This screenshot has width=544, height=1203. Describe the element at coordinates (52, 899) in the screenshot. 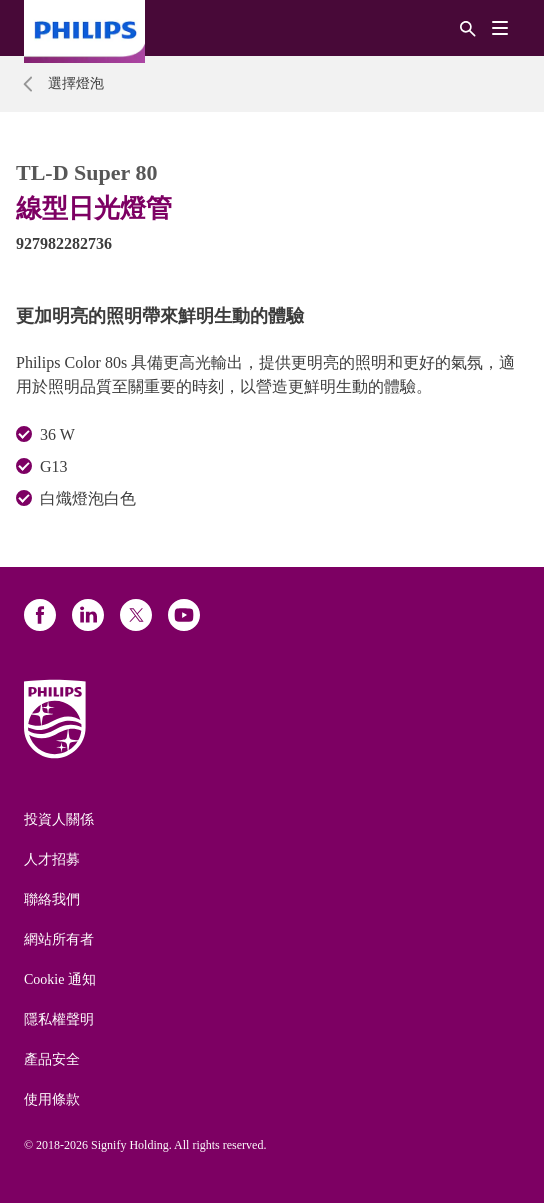

I see `聯絡我們` at that location.